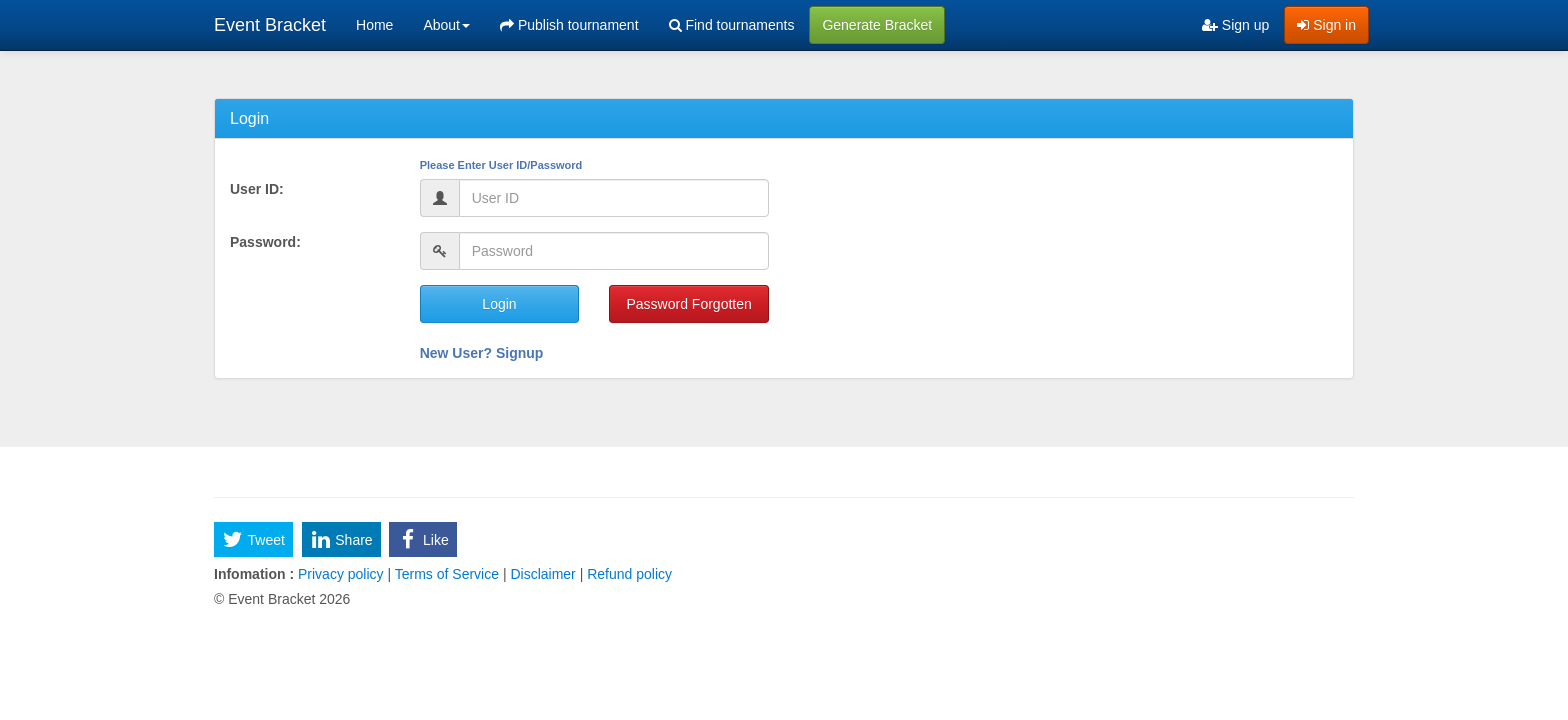 The image size is (1568, 720). I want to click on Refund policy, so click(627, 574).